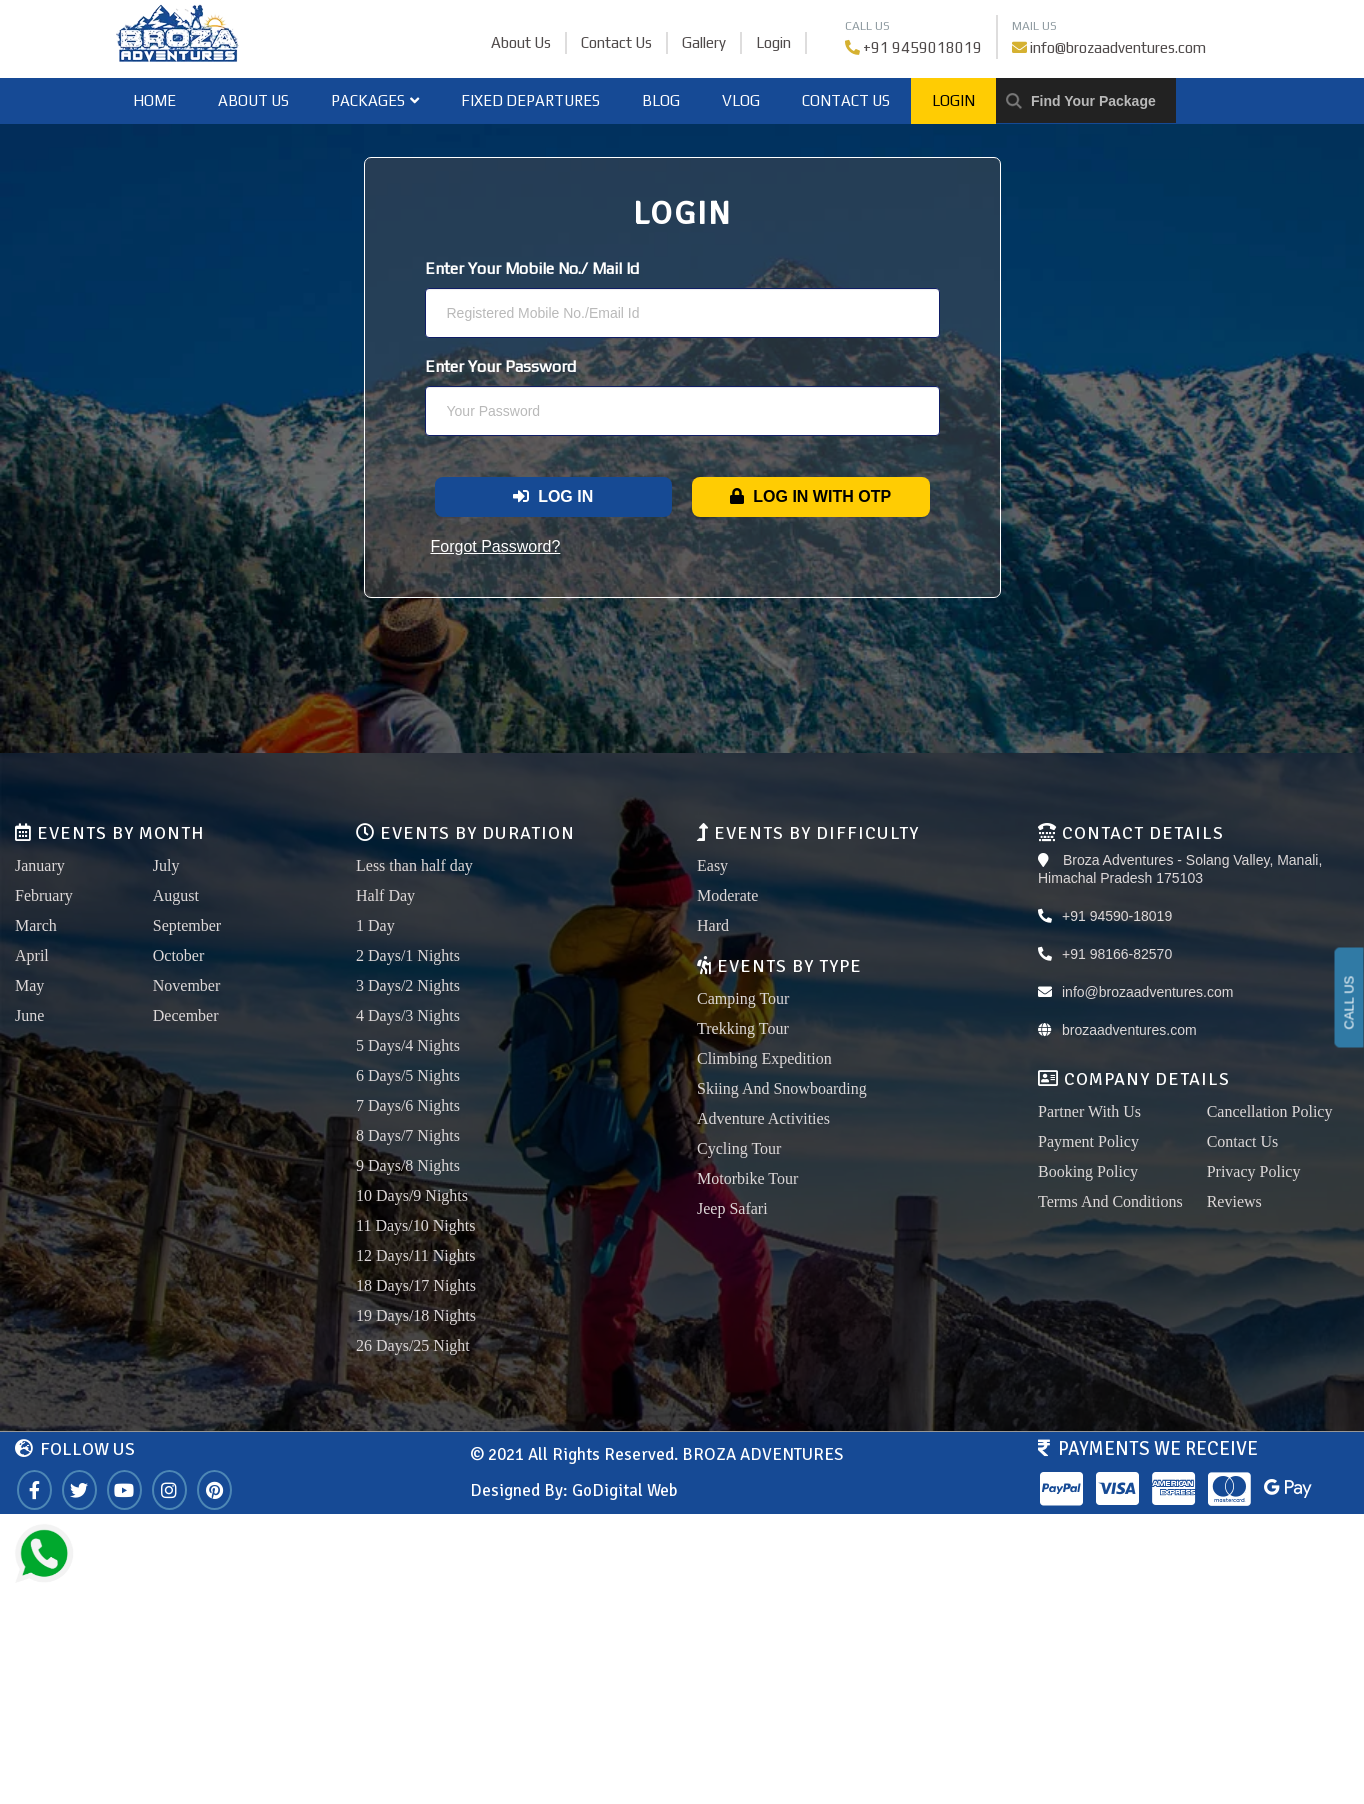  I want to click on 8 Days/7 Nights, so click(408, 1135).